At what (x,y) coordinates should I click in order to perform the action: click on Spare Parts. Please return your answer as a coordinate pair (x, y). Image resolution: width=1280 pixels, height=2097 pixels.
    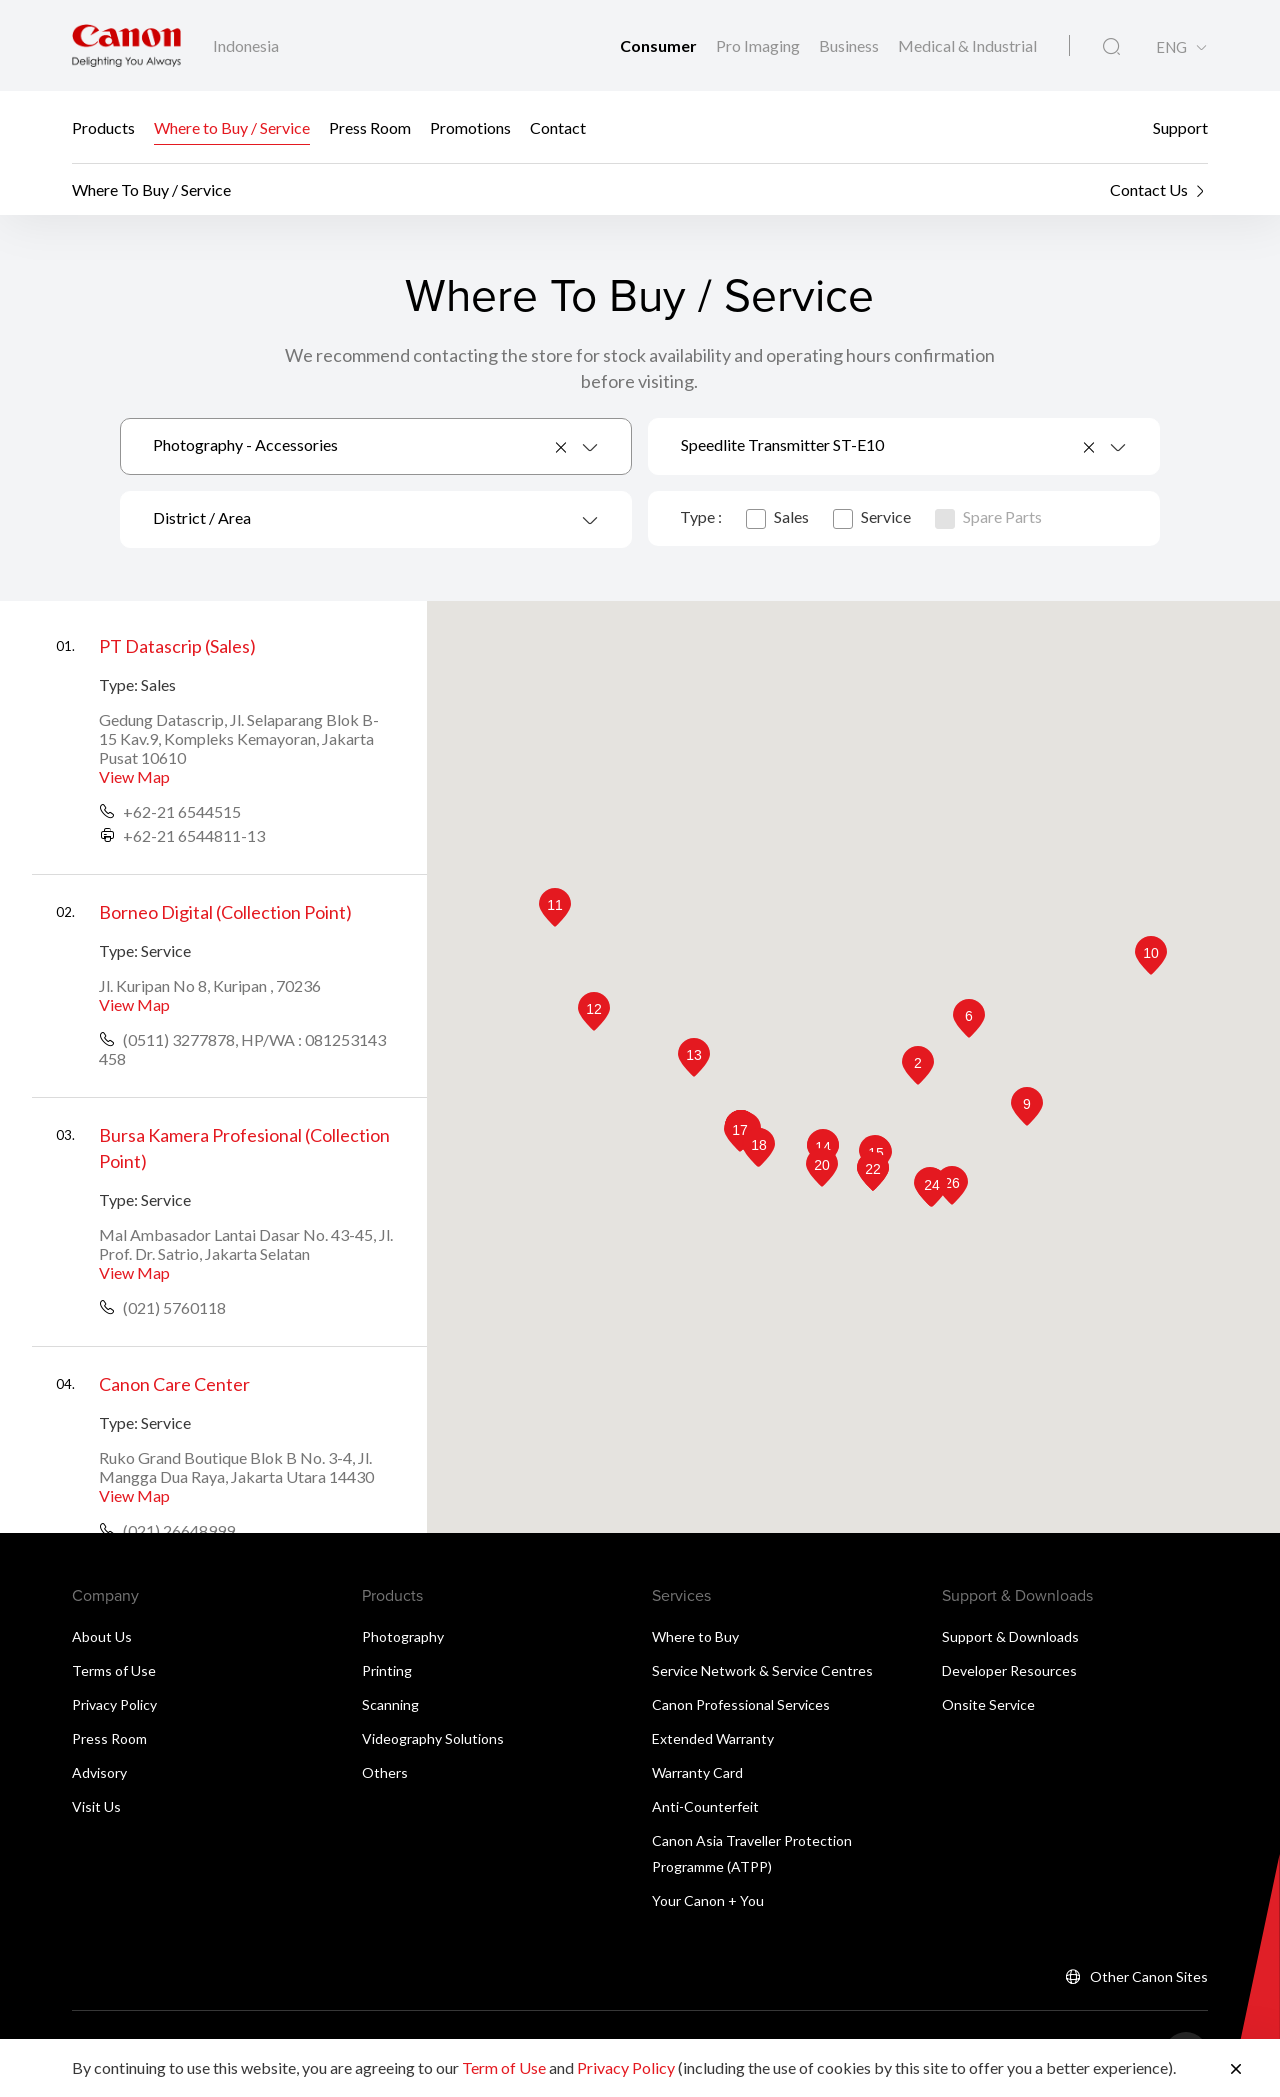
    Looking at the image, I should click on (988, 516).